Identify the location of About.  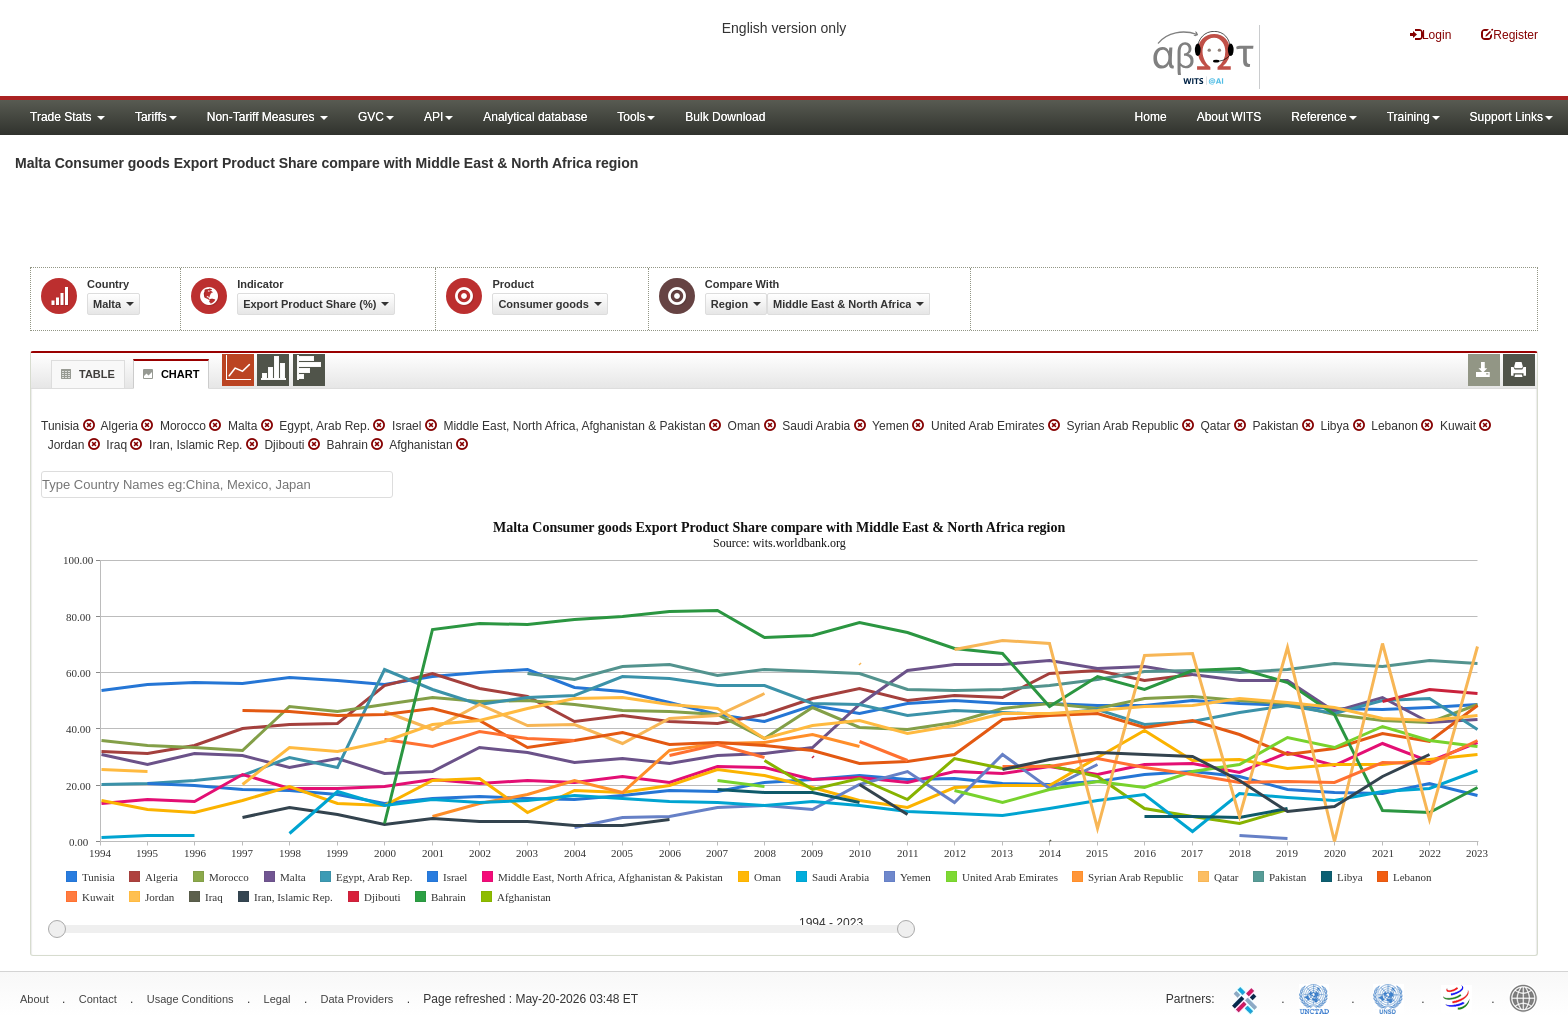
(34, 999).